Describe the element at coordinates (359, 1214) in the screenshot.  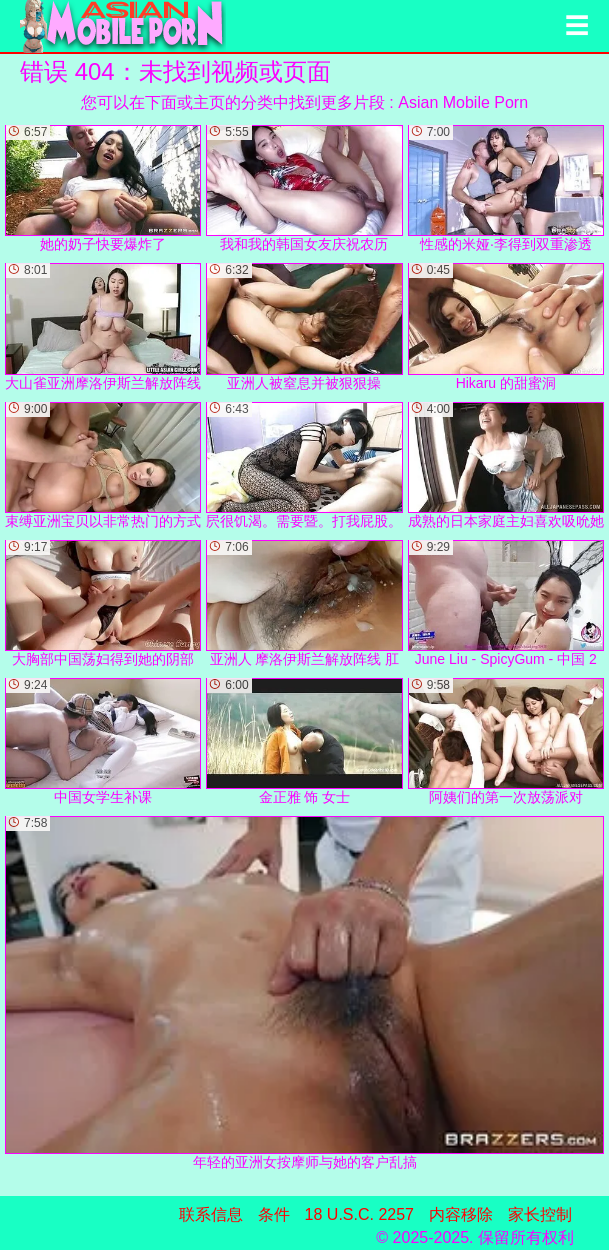
I see `18 U.S.C. 2257` at that location.